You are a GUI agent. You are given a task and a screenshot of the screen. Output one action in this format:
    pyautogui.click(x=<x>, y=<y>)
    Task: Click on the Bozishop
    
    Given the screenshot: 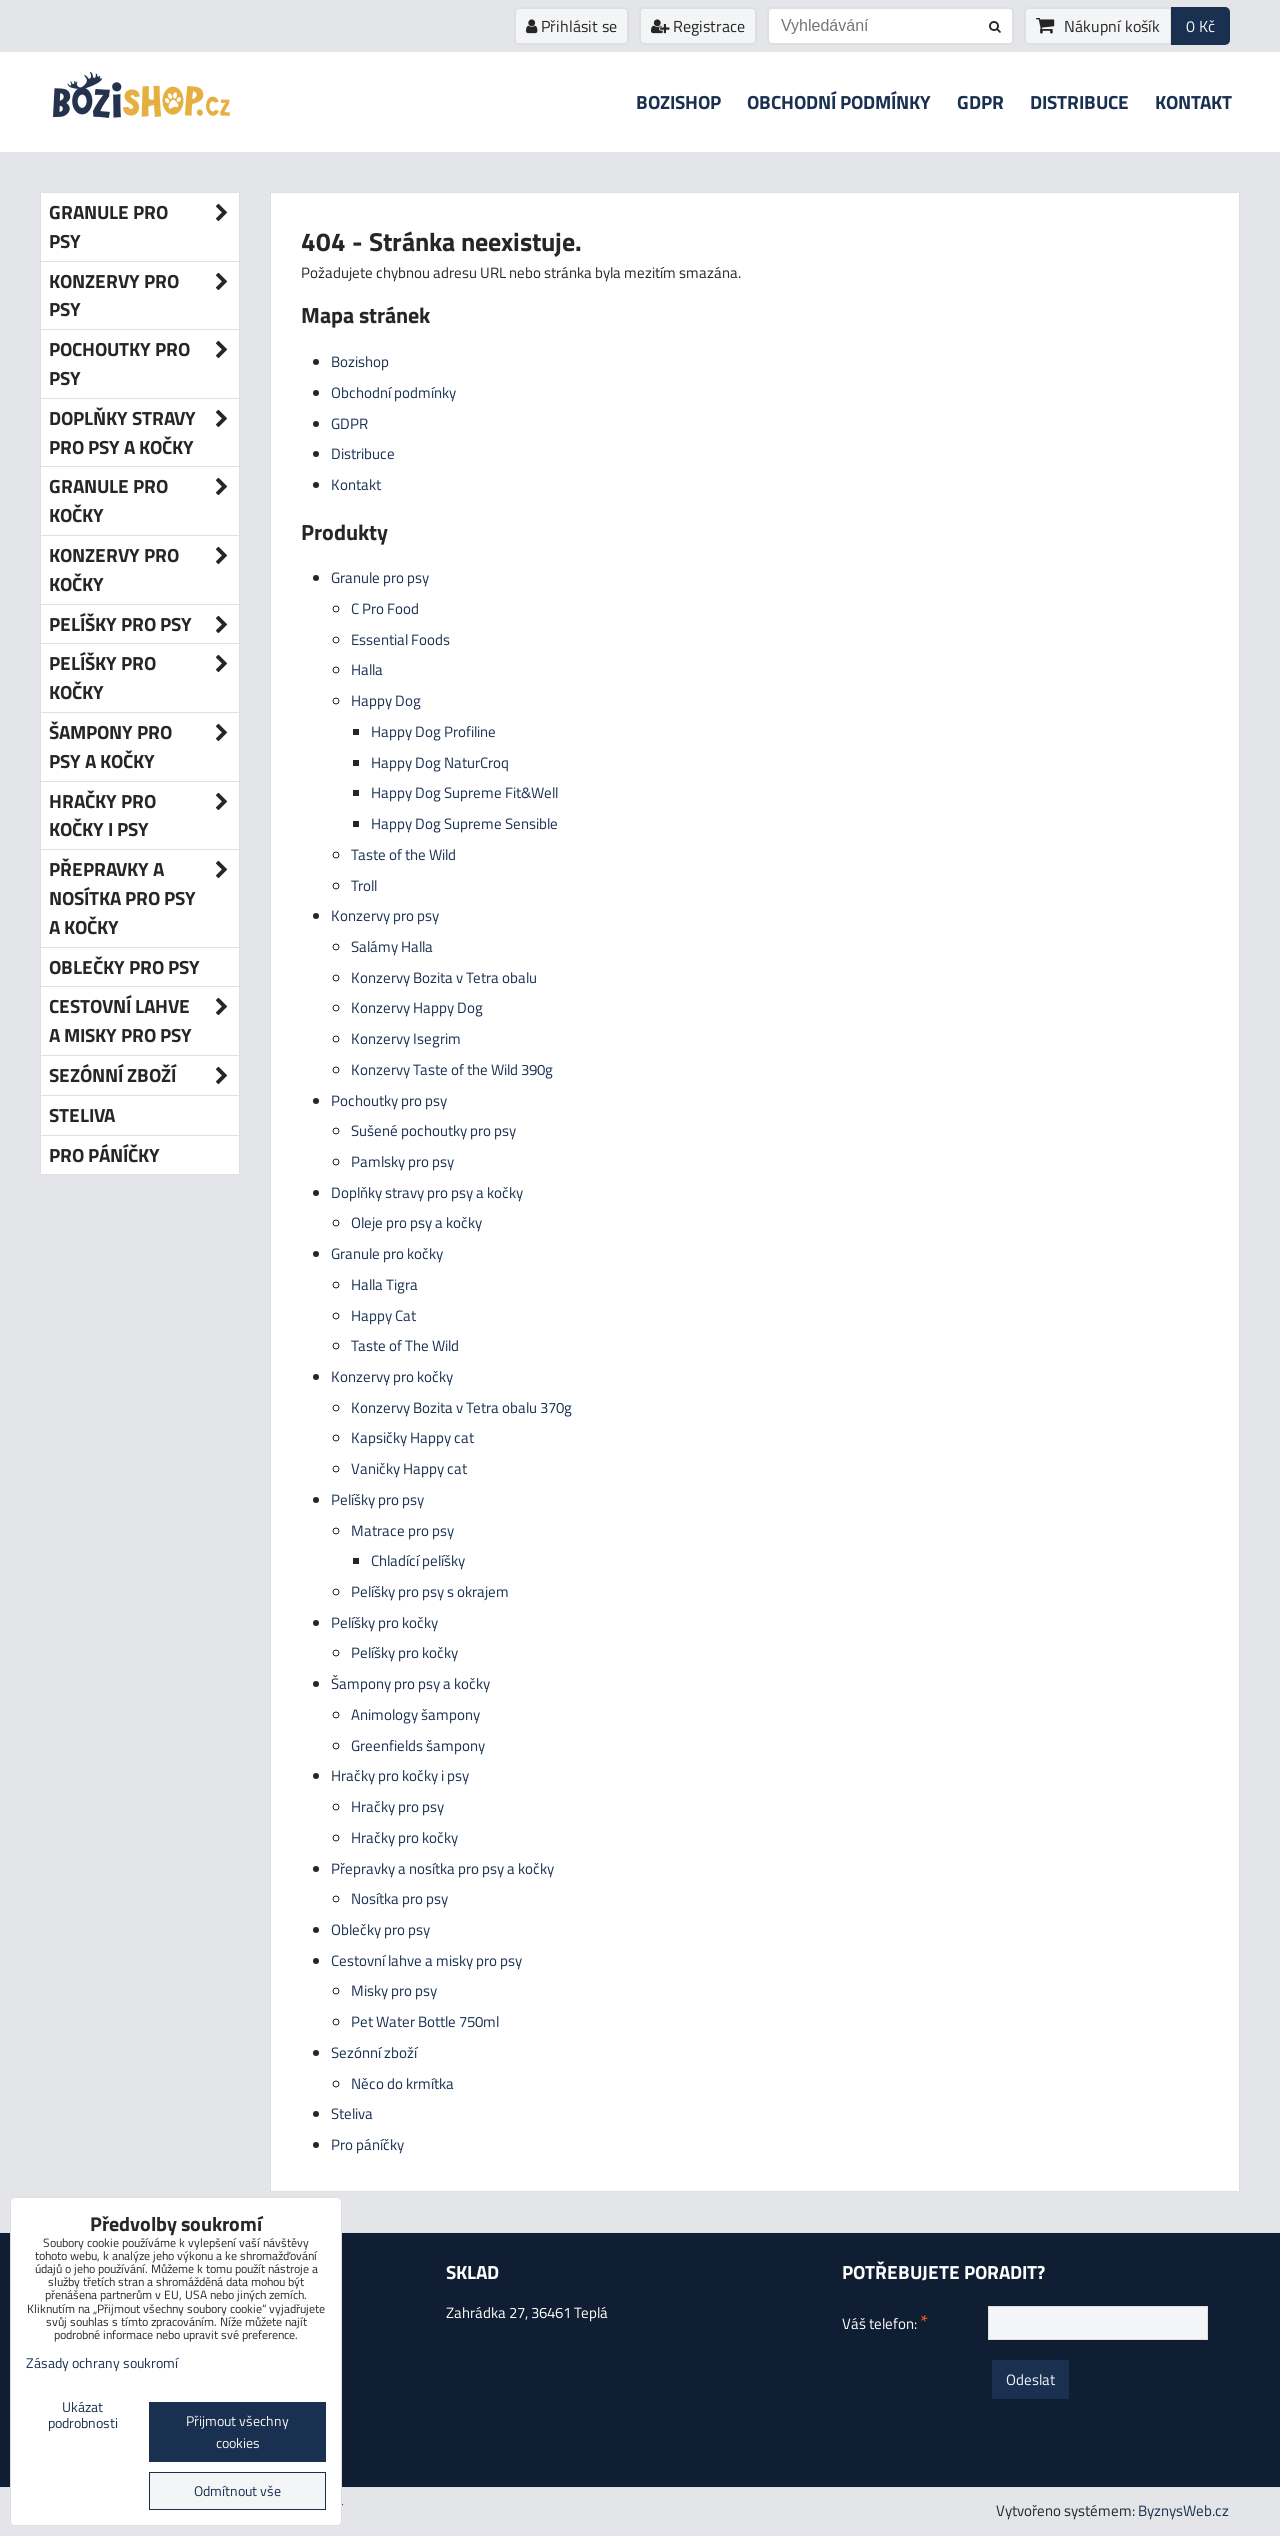 What is the action you would take?
    pyautogui.click(x=678, y=101)
    